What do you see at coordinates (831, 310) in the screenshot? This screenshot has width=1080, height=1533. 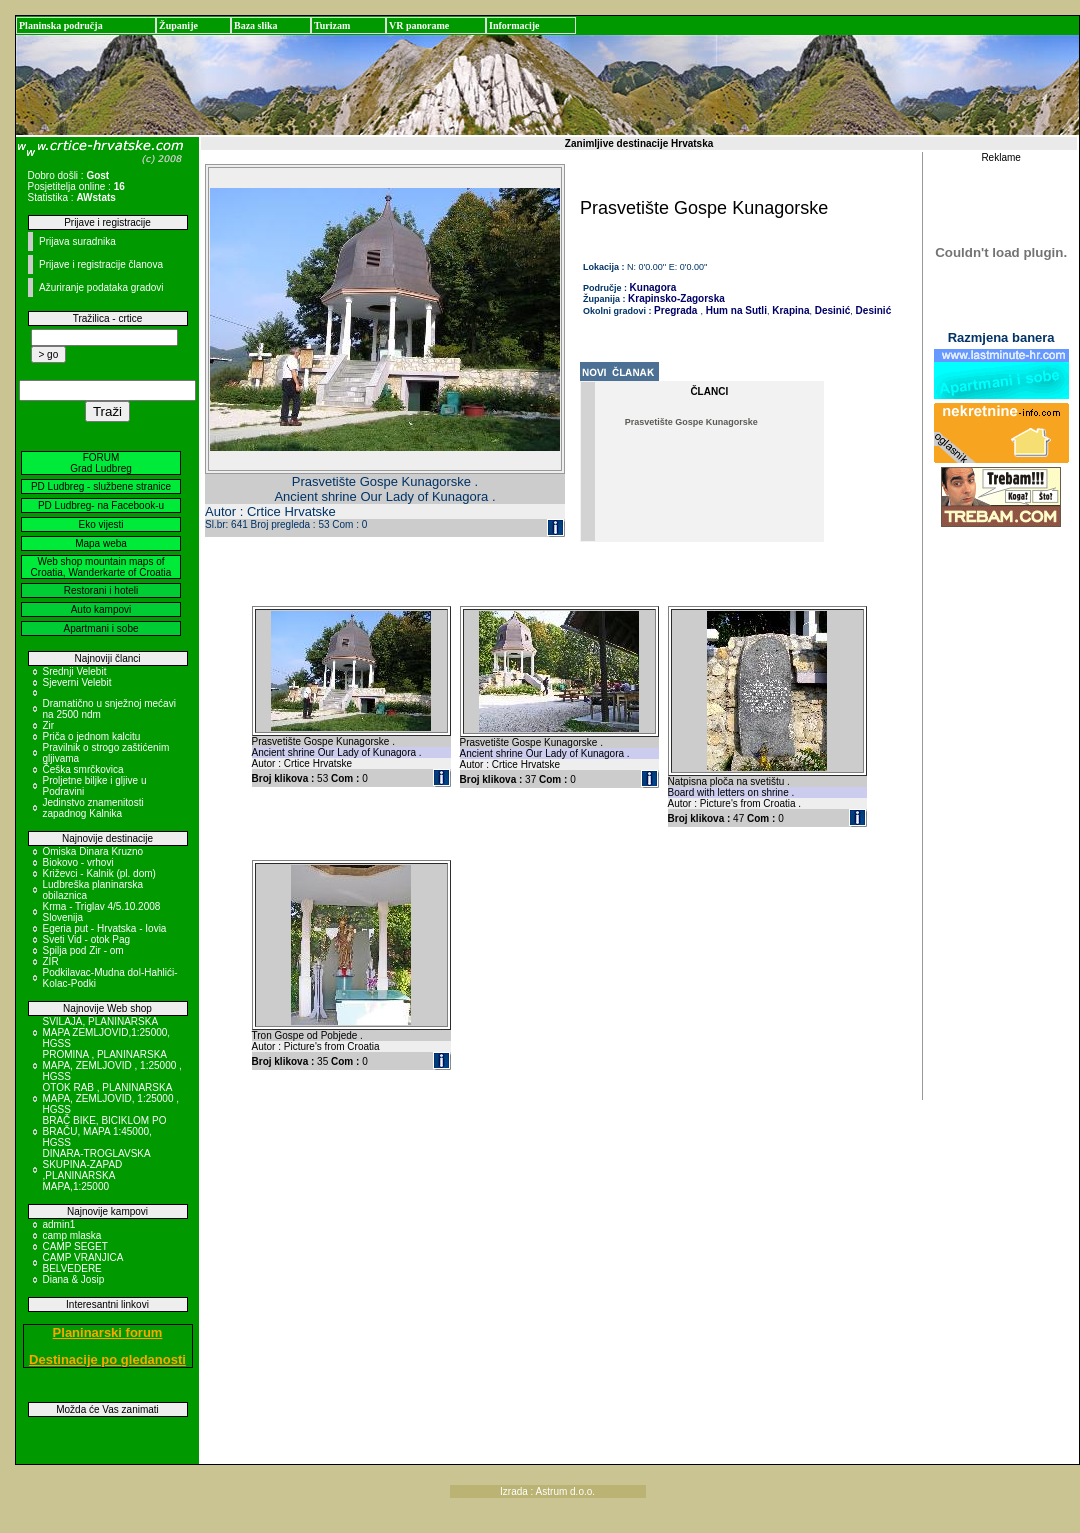 I see `Desinić` at bounding box center [831, 310].